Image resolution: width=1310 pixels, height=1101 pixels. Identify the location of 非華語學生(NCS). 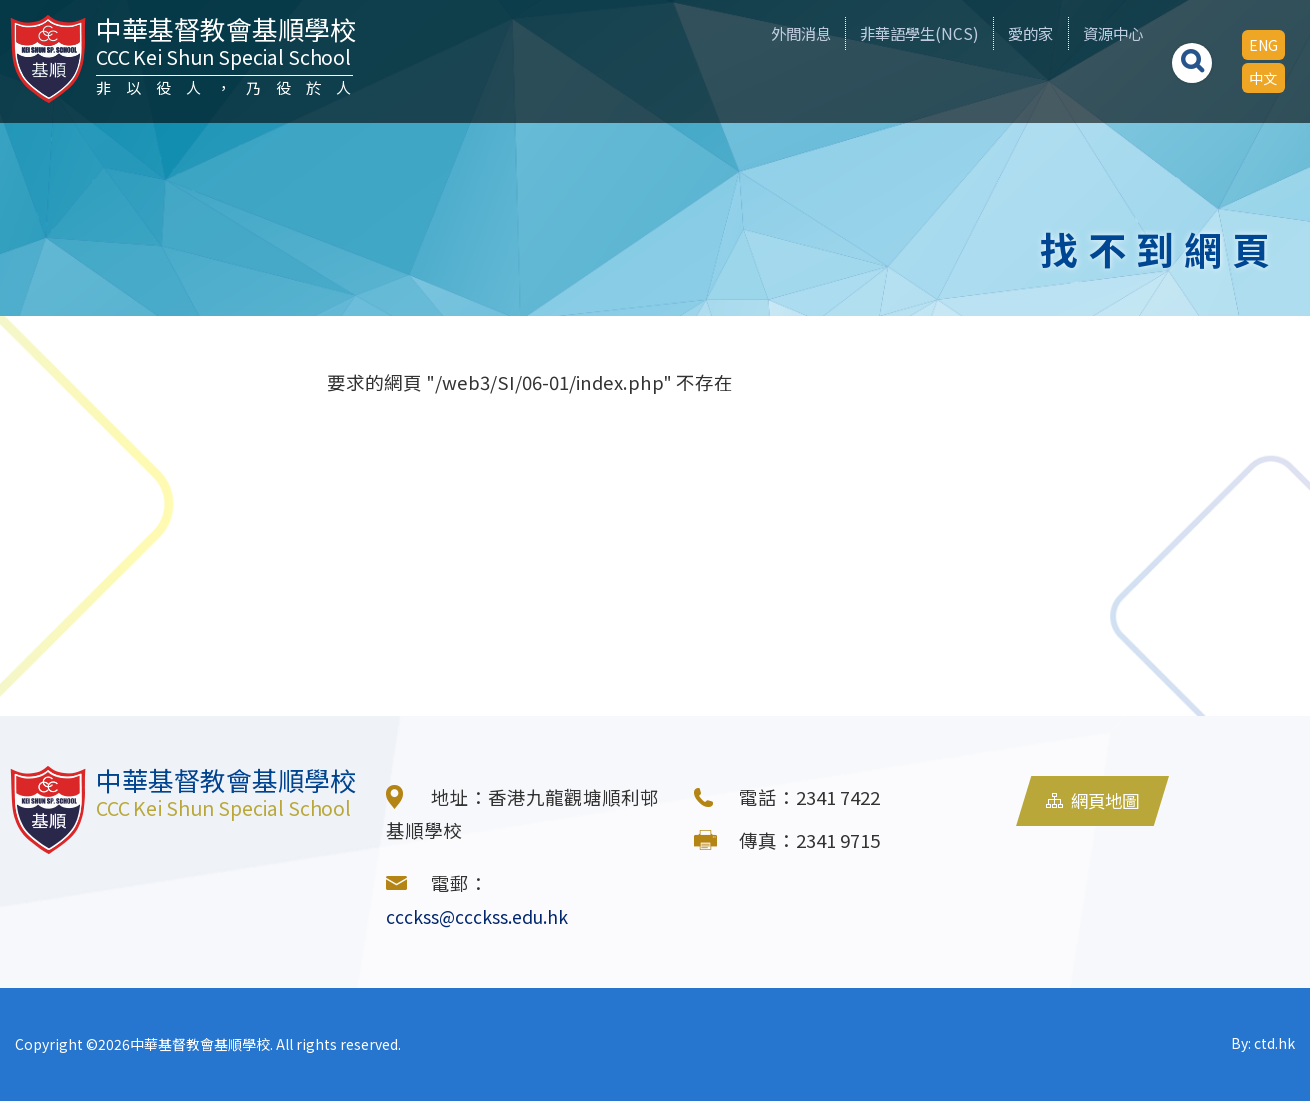
(875, 33).